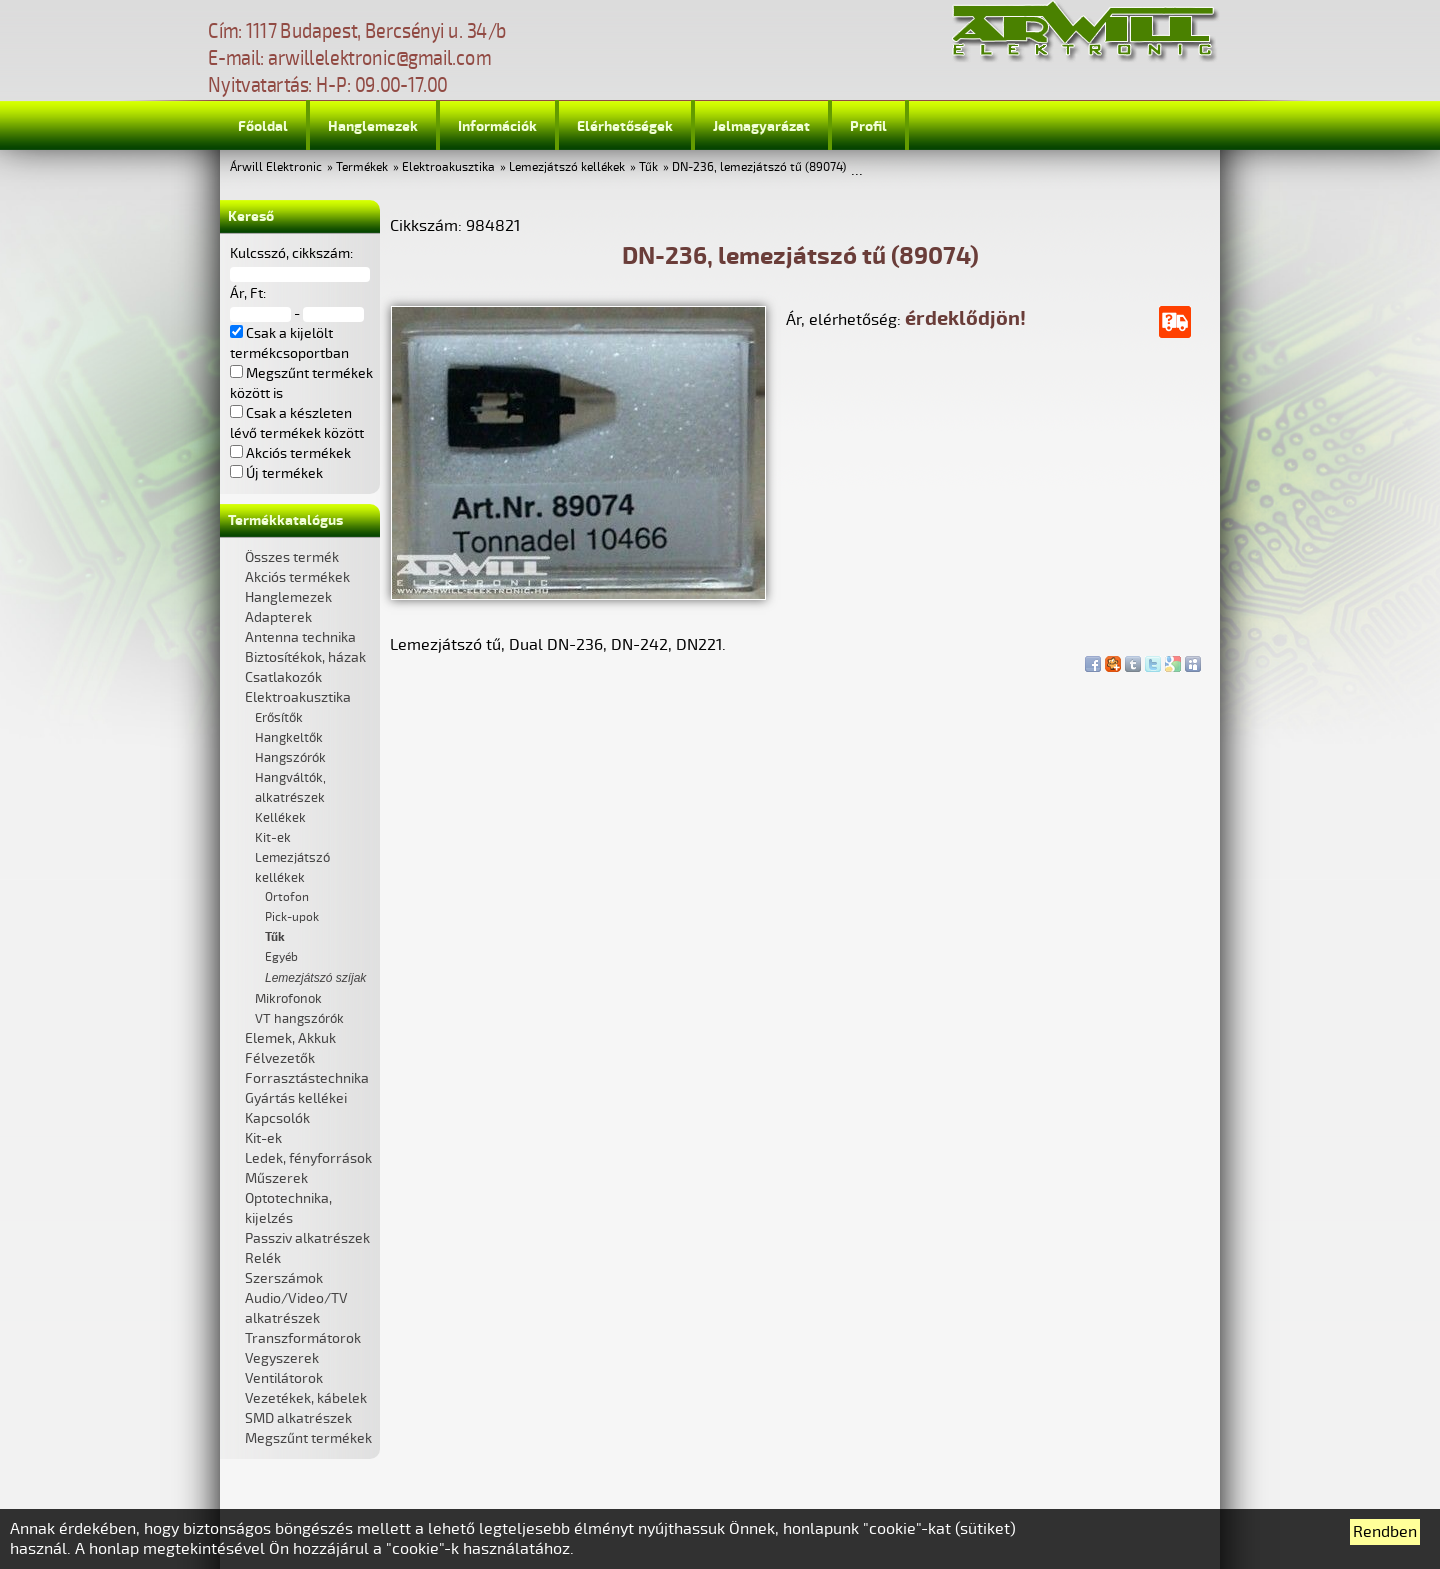 Image resolution: width=1440 pixels, height=1569 pixels. Describe the element at coordinates (284, 1278) in the screenshot. I see `Szerszámok` at that location.